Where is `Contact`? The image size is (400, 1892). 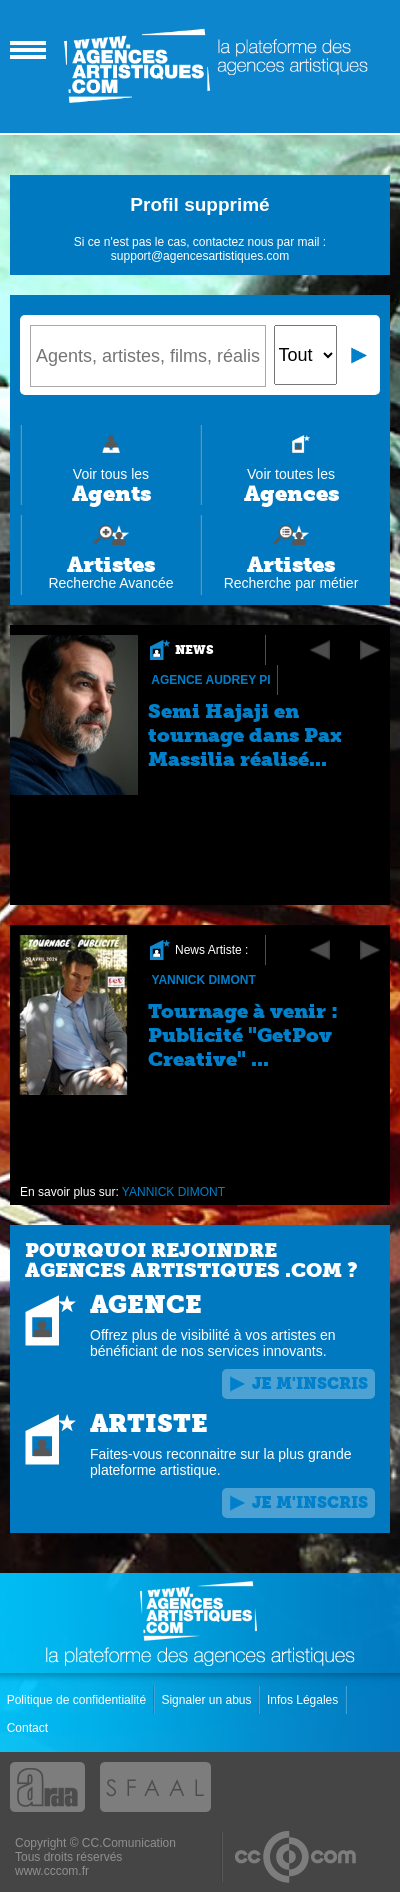 Contact is located at coordinates (29, 1728).